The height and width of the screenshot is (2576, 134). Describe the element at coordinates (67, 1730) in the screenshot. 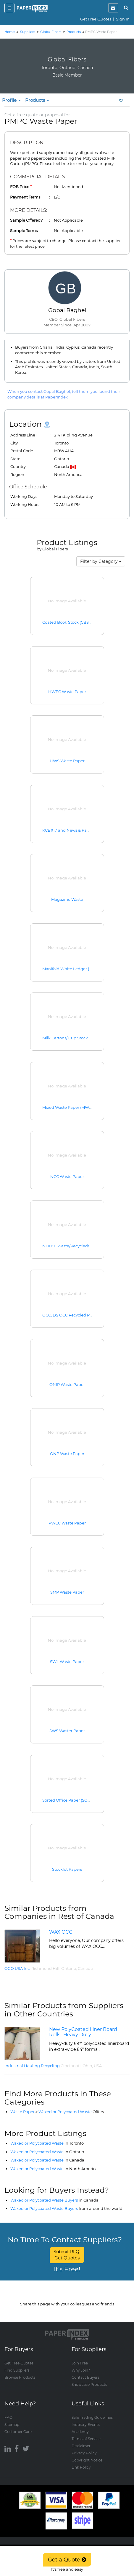

I see `SWS Waster Paper` at that location.